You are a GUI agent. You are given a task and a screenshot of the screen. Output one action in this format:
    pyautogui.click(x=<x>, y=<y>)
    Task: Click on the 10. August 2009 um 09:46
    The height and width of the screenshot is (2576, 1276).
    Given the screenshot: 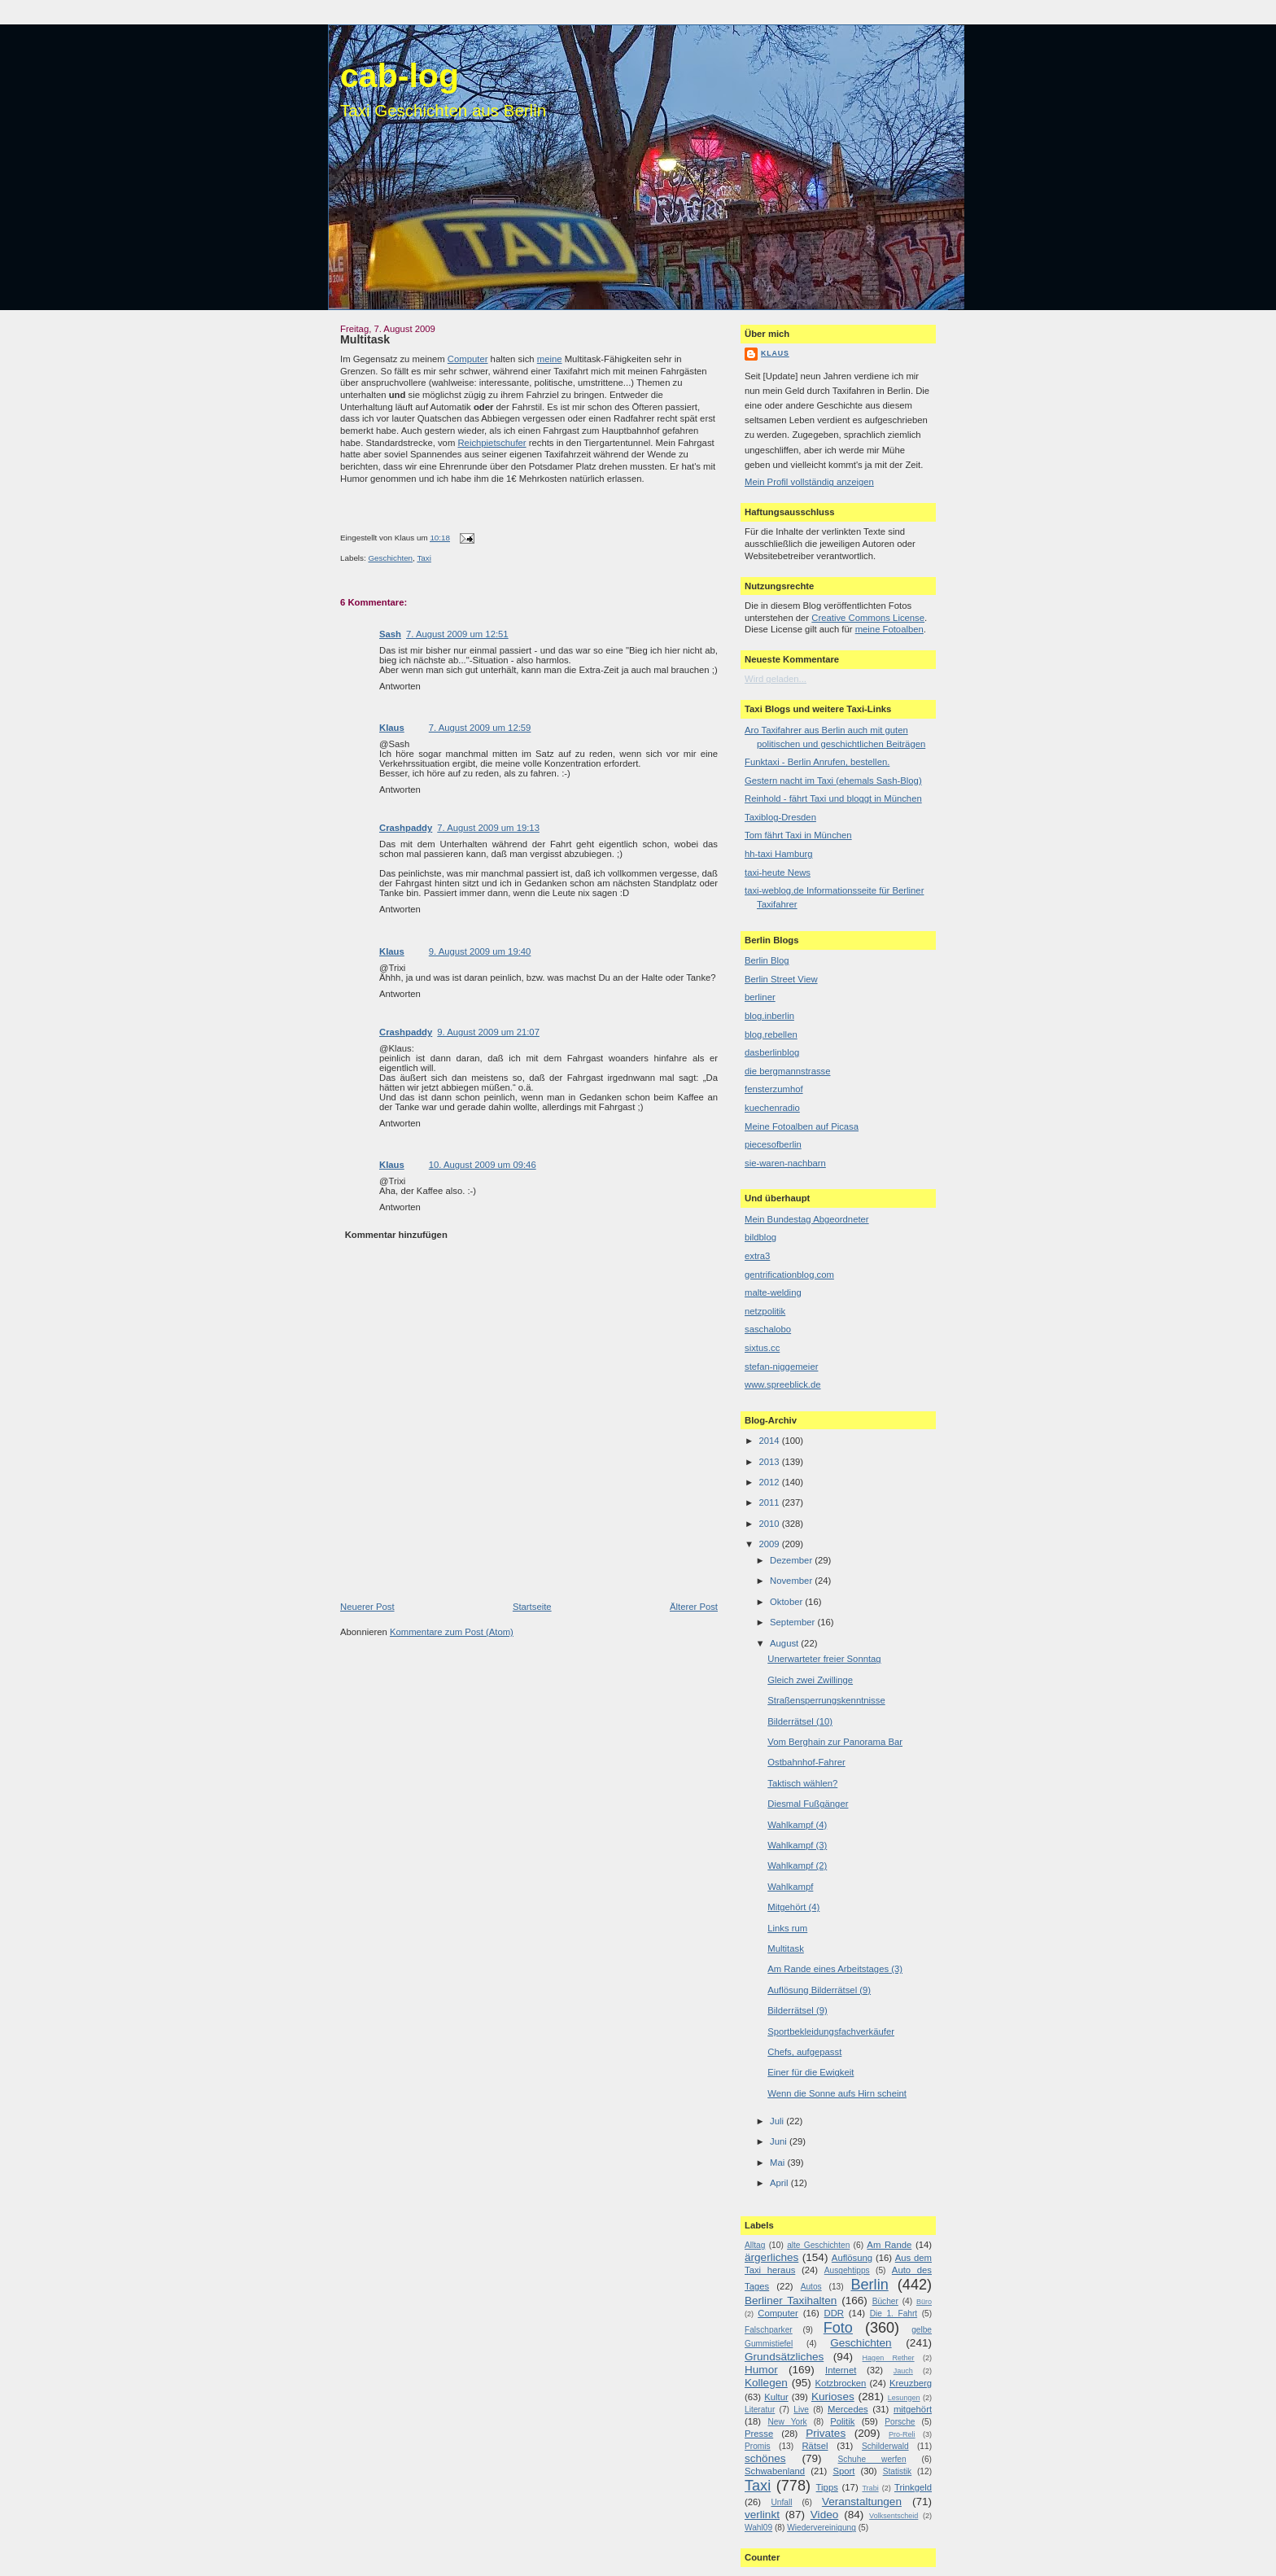 What is the action you would take?
    pyautogui.click(x=482, y=1165)
    